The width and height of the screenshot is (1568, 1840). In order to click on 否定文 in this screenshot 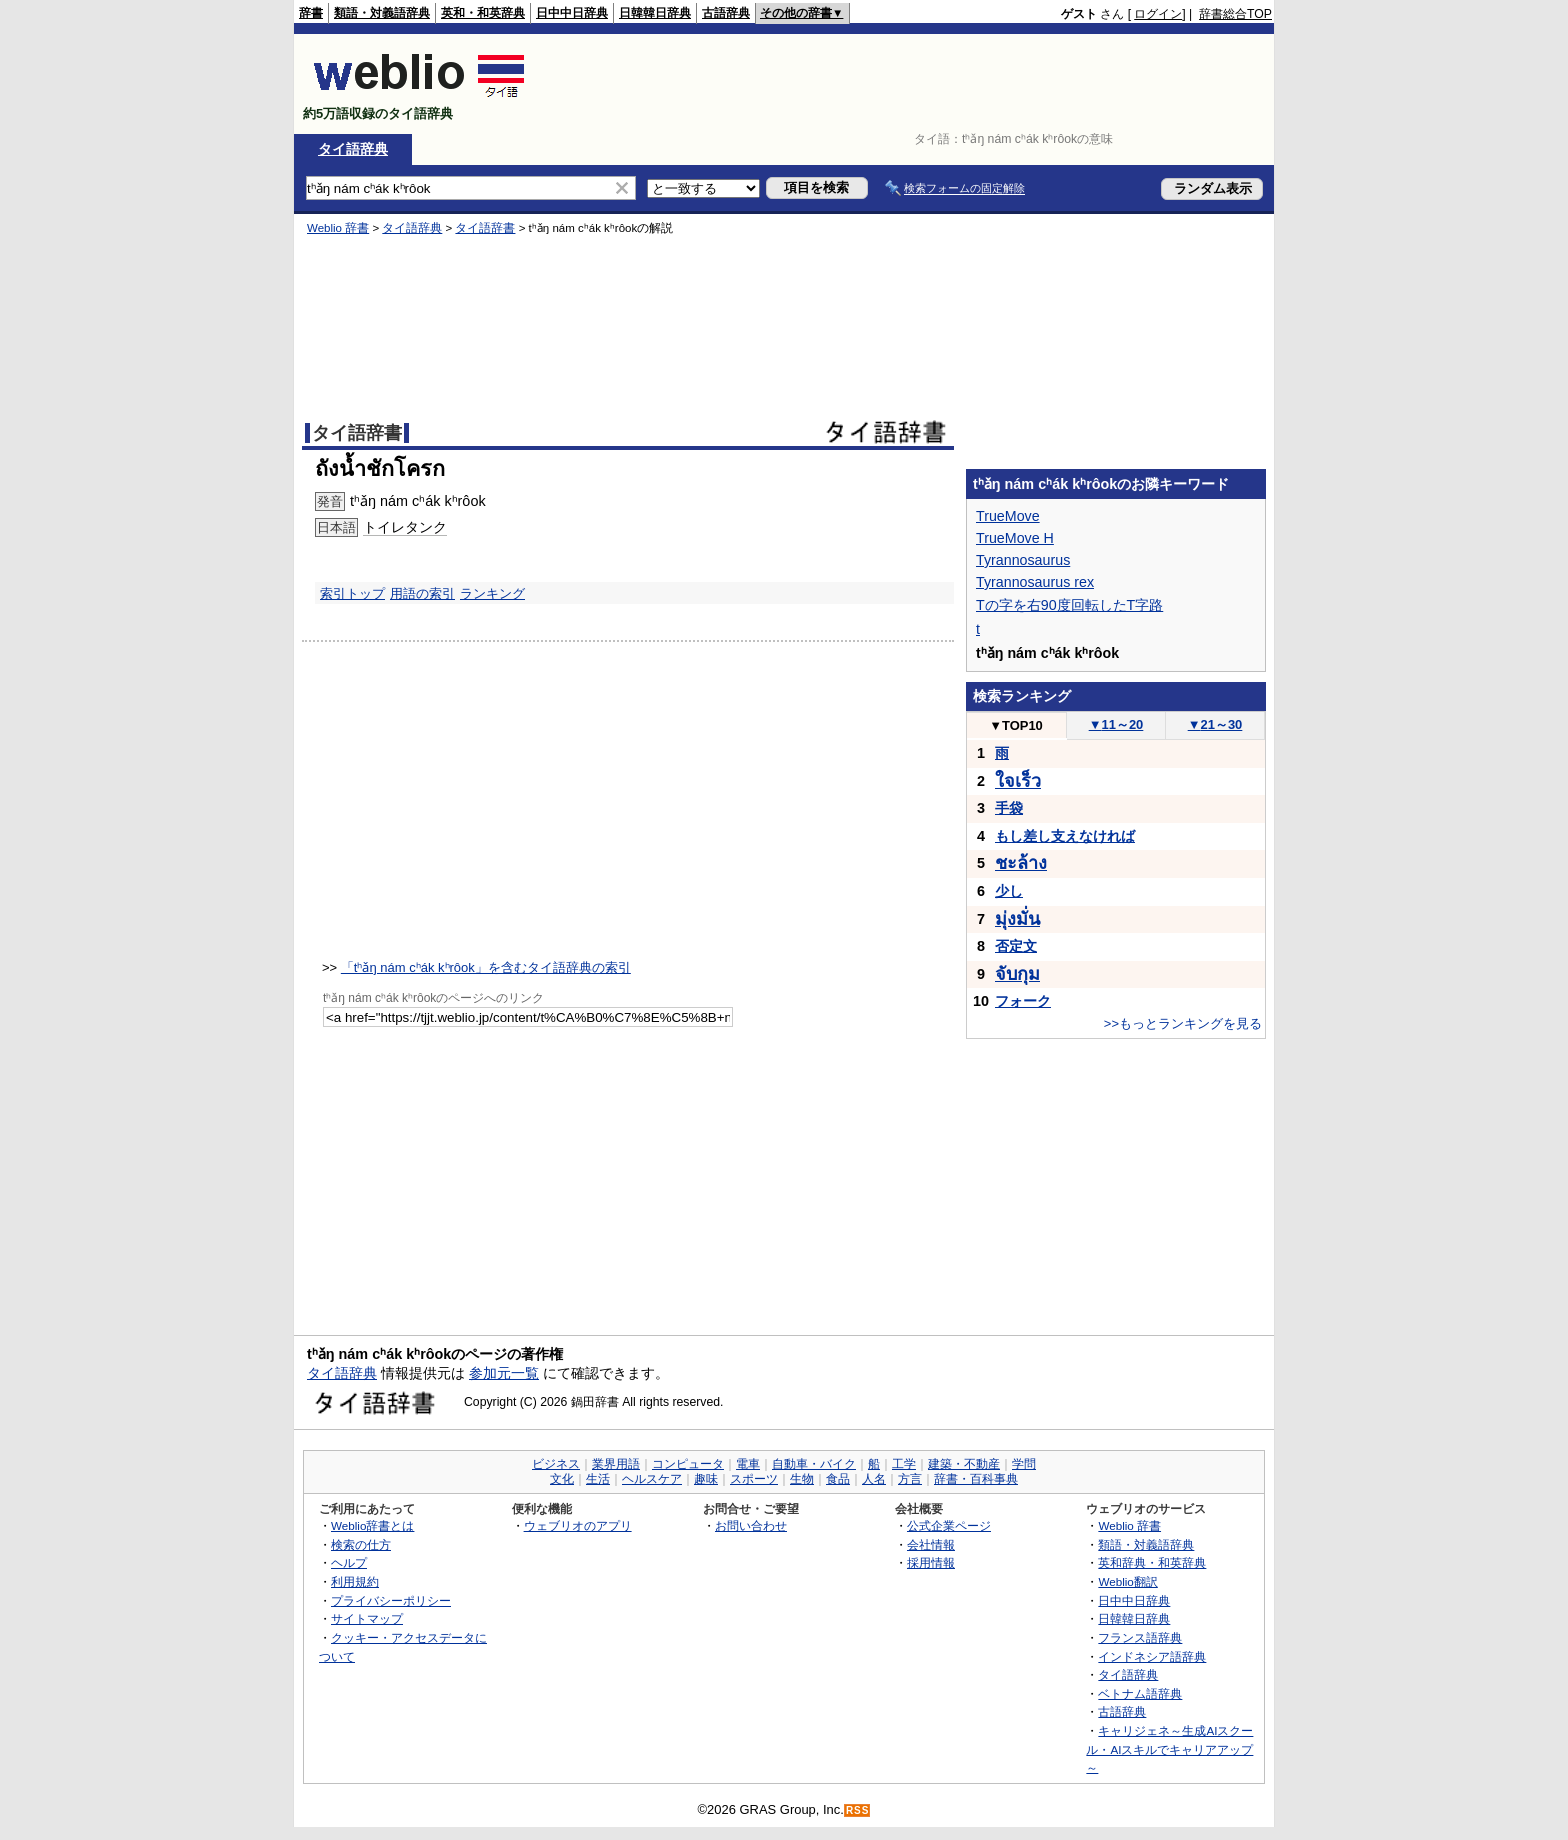, I will do `click(1016, 946)`.